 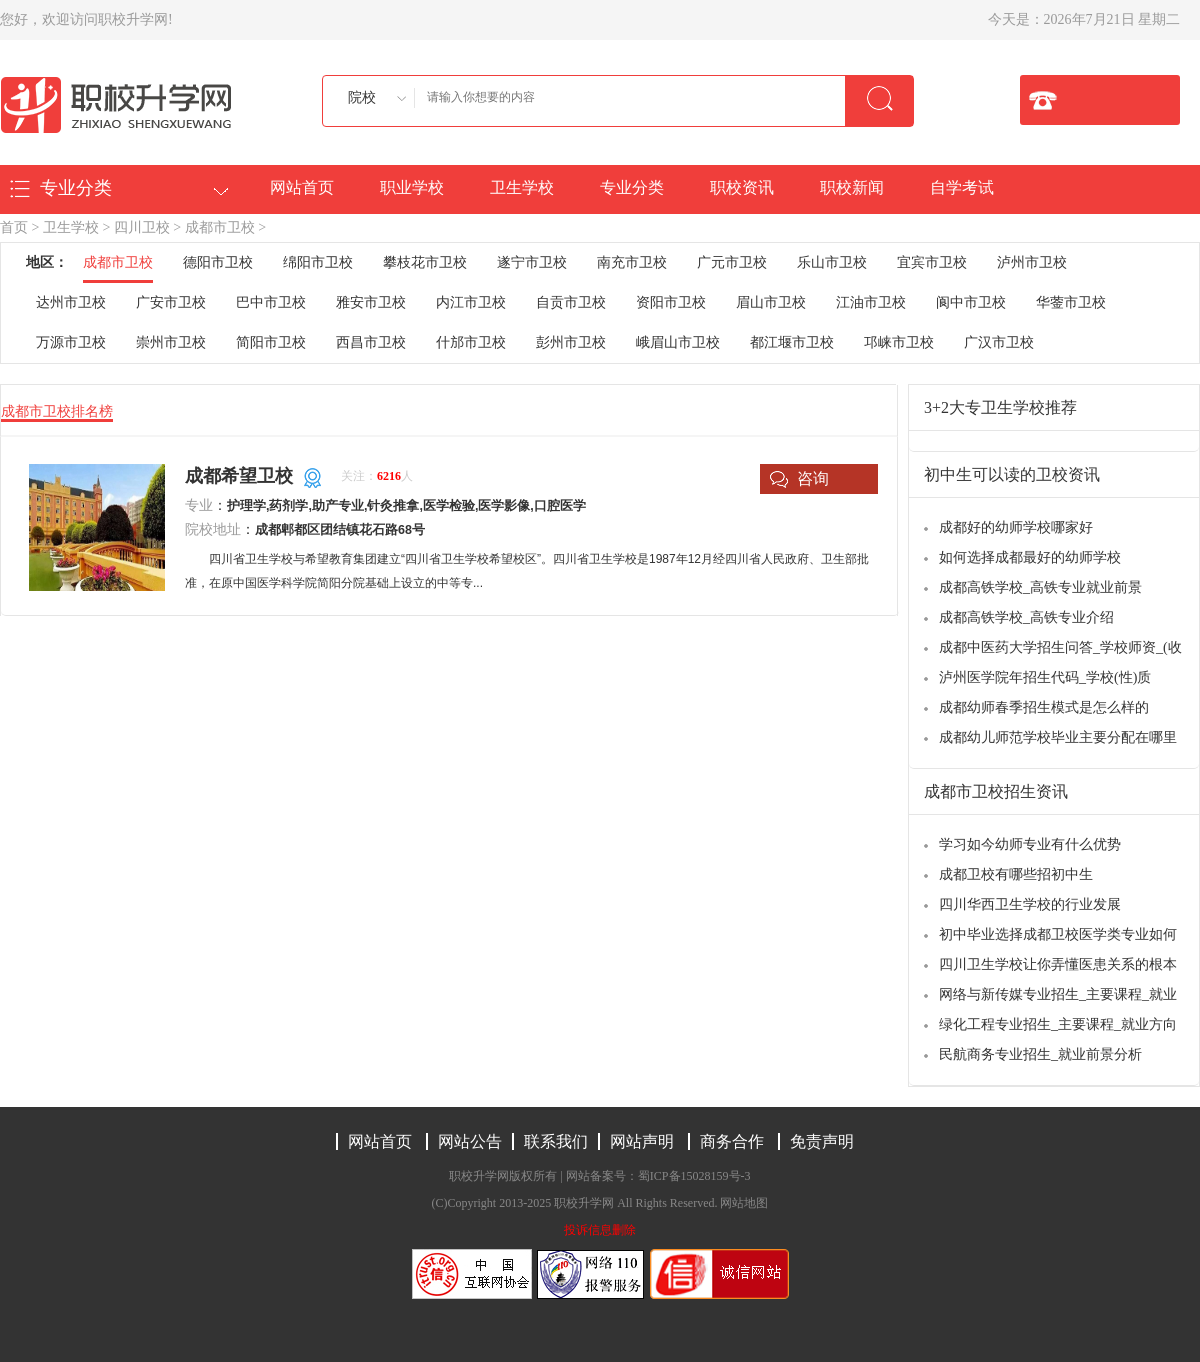 I want to click on 联系我们, so click(x=556, y=1141).